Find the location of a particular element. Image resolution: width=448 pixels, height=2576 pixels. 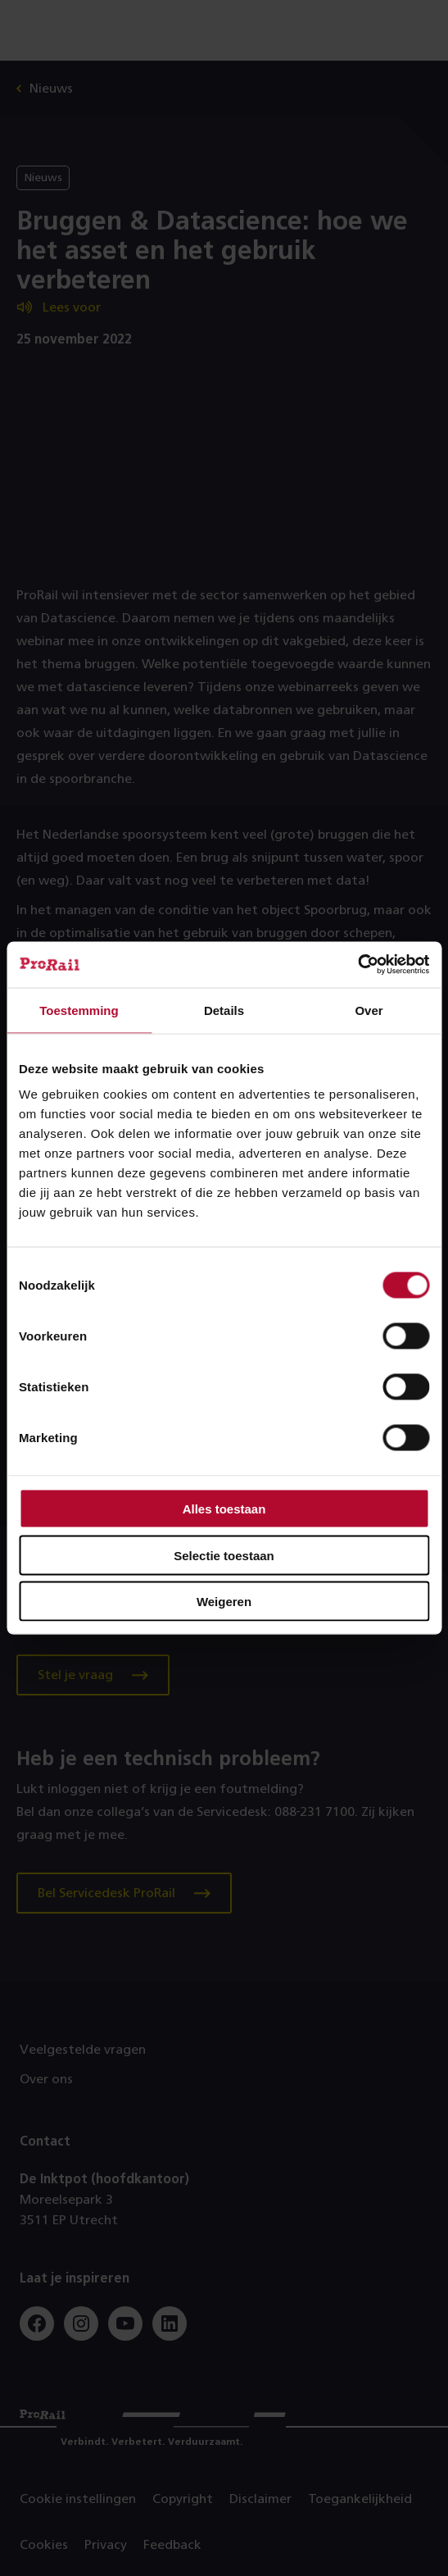

Alles toestaan is located at coordinates (224, 1509).